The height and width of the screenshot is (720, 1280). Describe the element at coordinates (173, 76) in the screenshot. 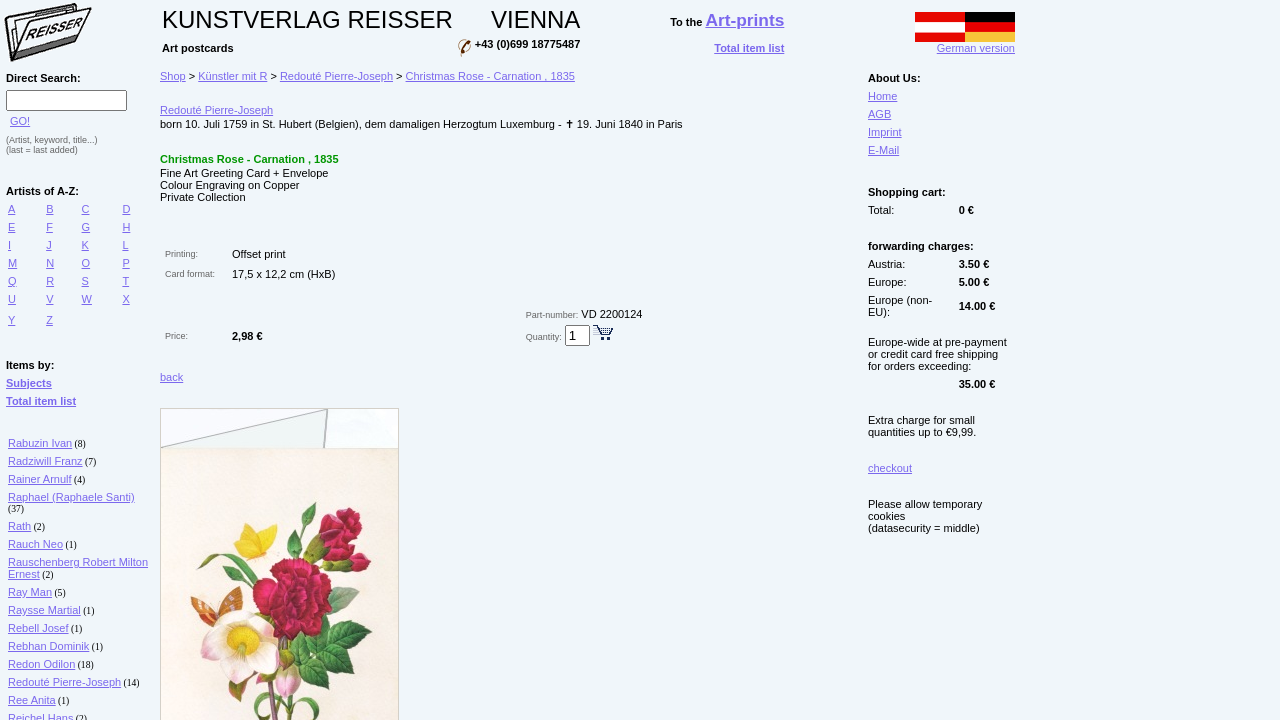

I see `Shop` at that location.